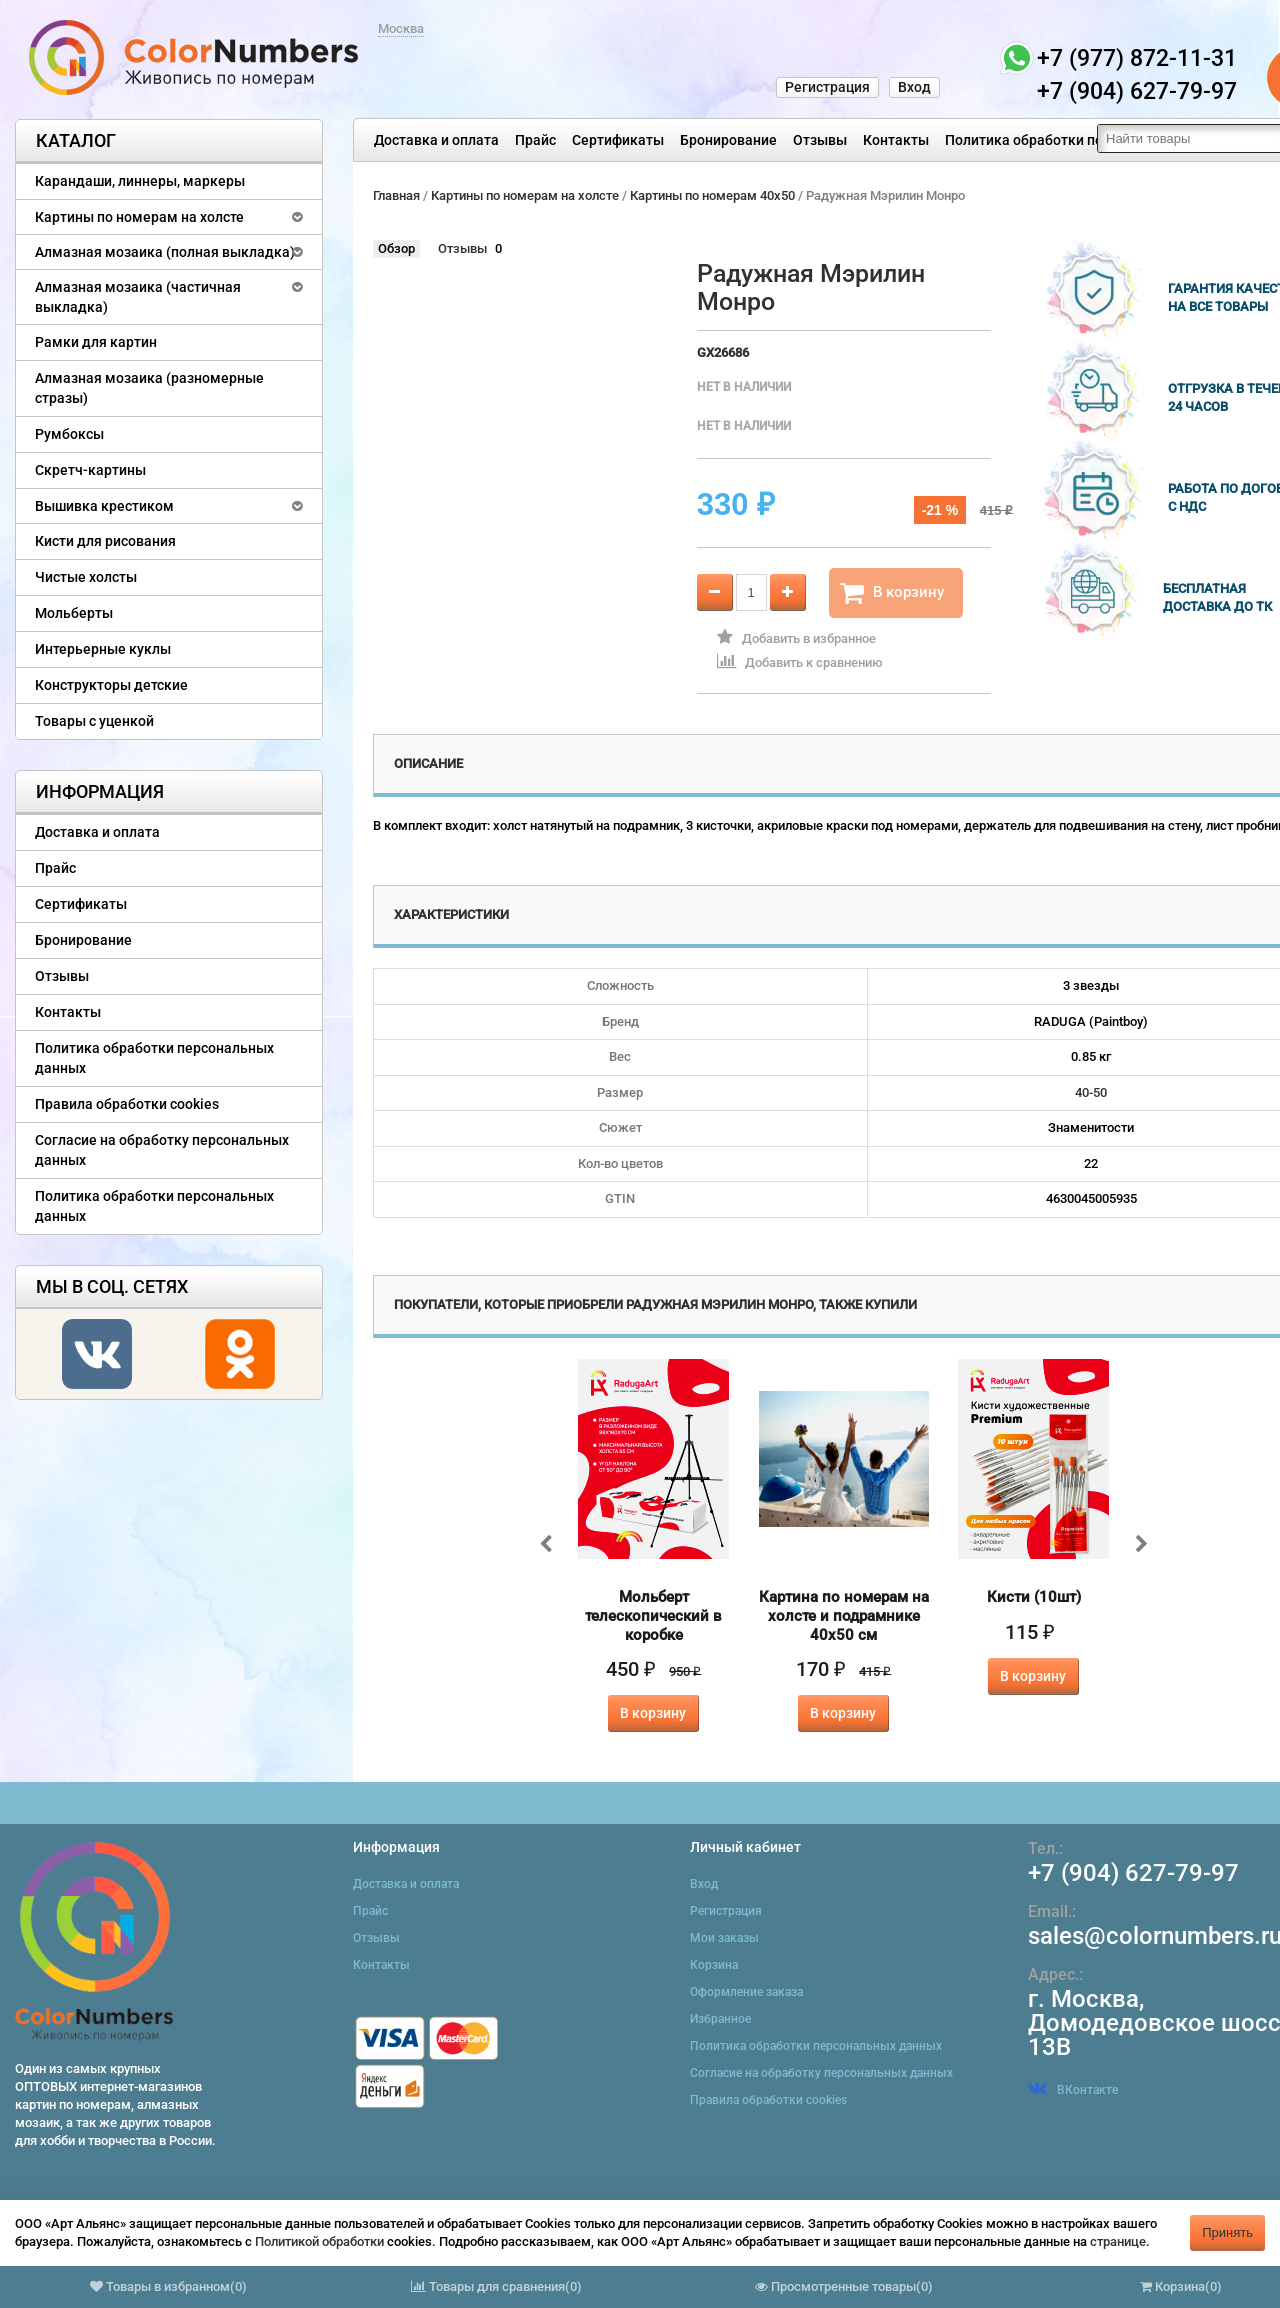 The width and height of the screenshot is (1280, 2308). I want to click on Оформление заказа, so click(746, 1992).